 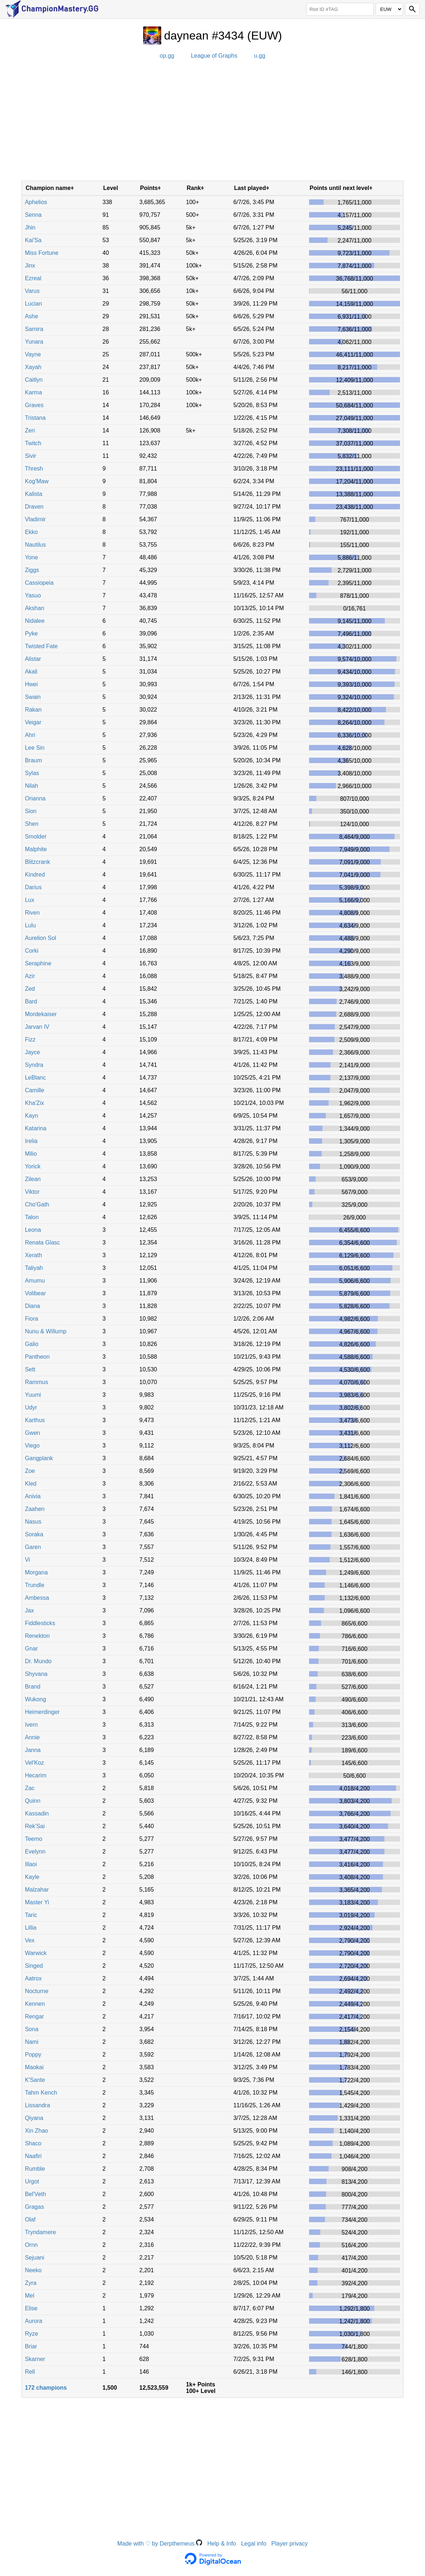 What do you see at coordinates (35, 1851) in the screenshot?
I see `Evelynn` at bounding box center [35, 1851].